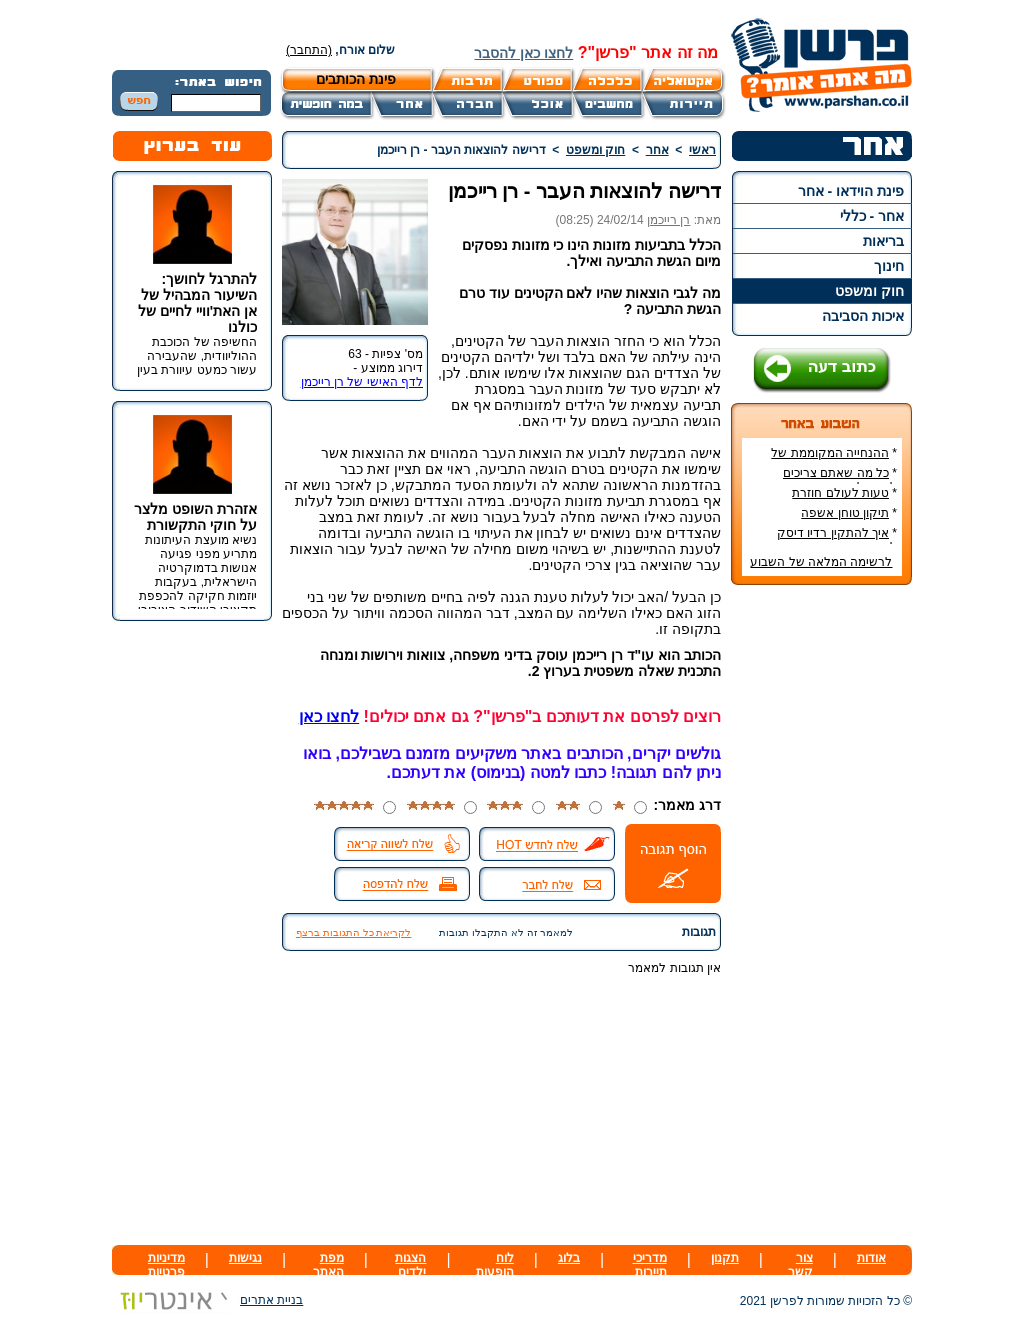 The image size is (1024, 1325). What do you see at coordinates (845, 513) in the screenshot?
I see `תיקון טוחן אשפה` at bounding box center [845, 513].